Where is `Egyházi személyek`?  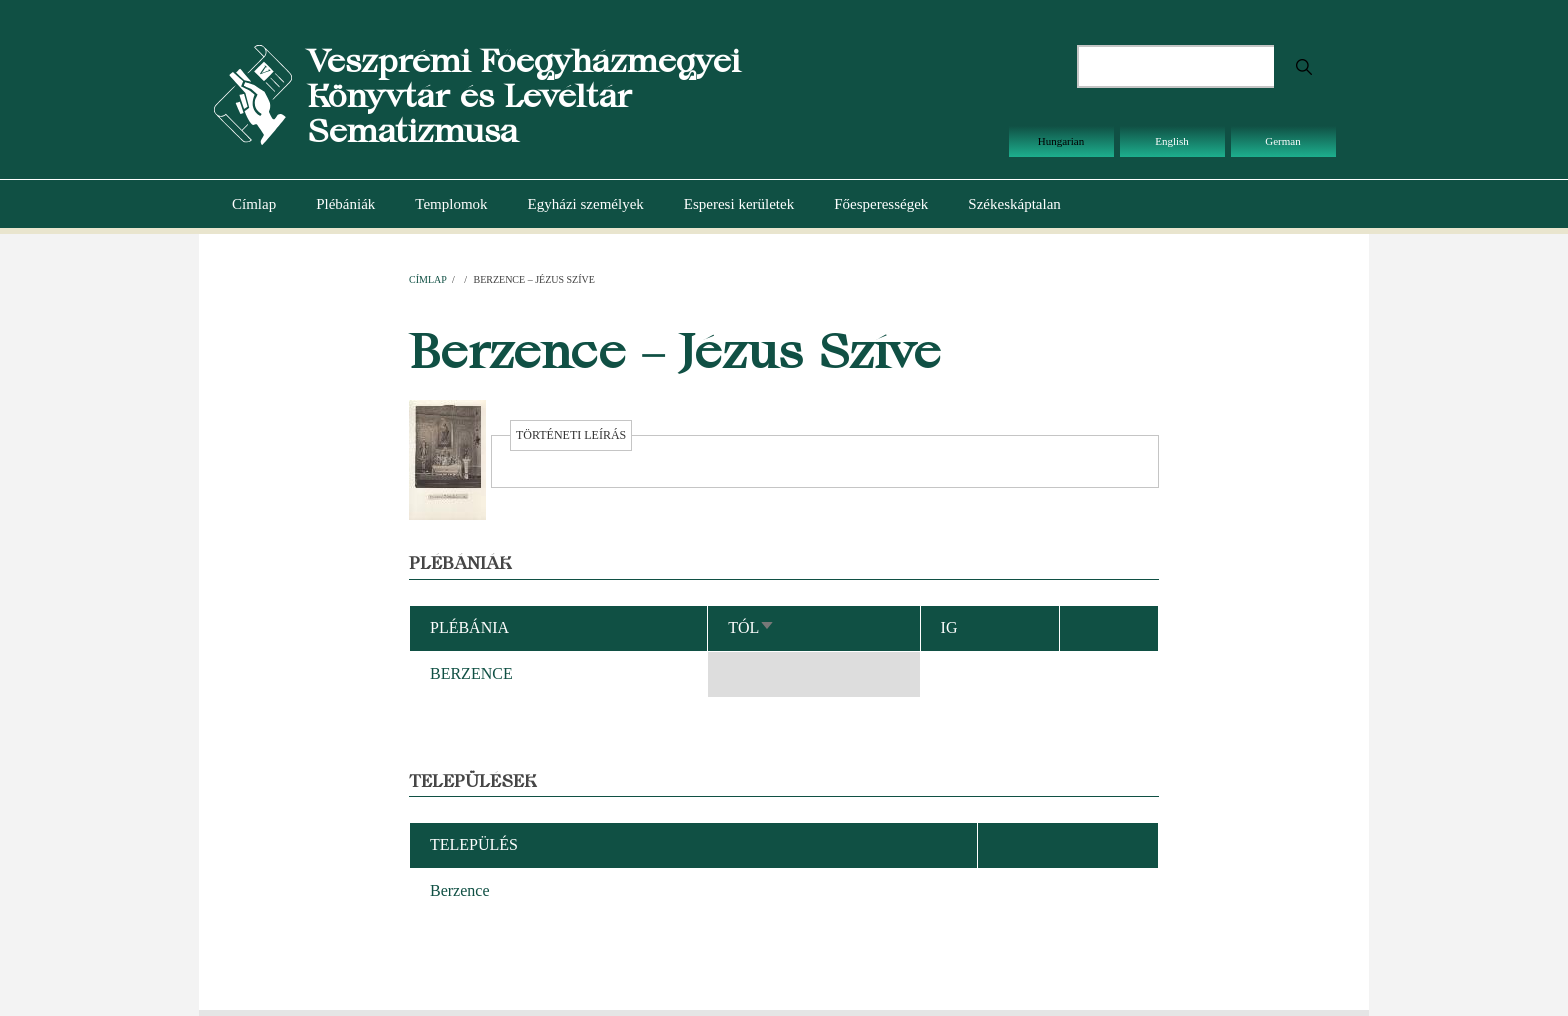
Egyházi személyek is located at coordinates (586, 204).